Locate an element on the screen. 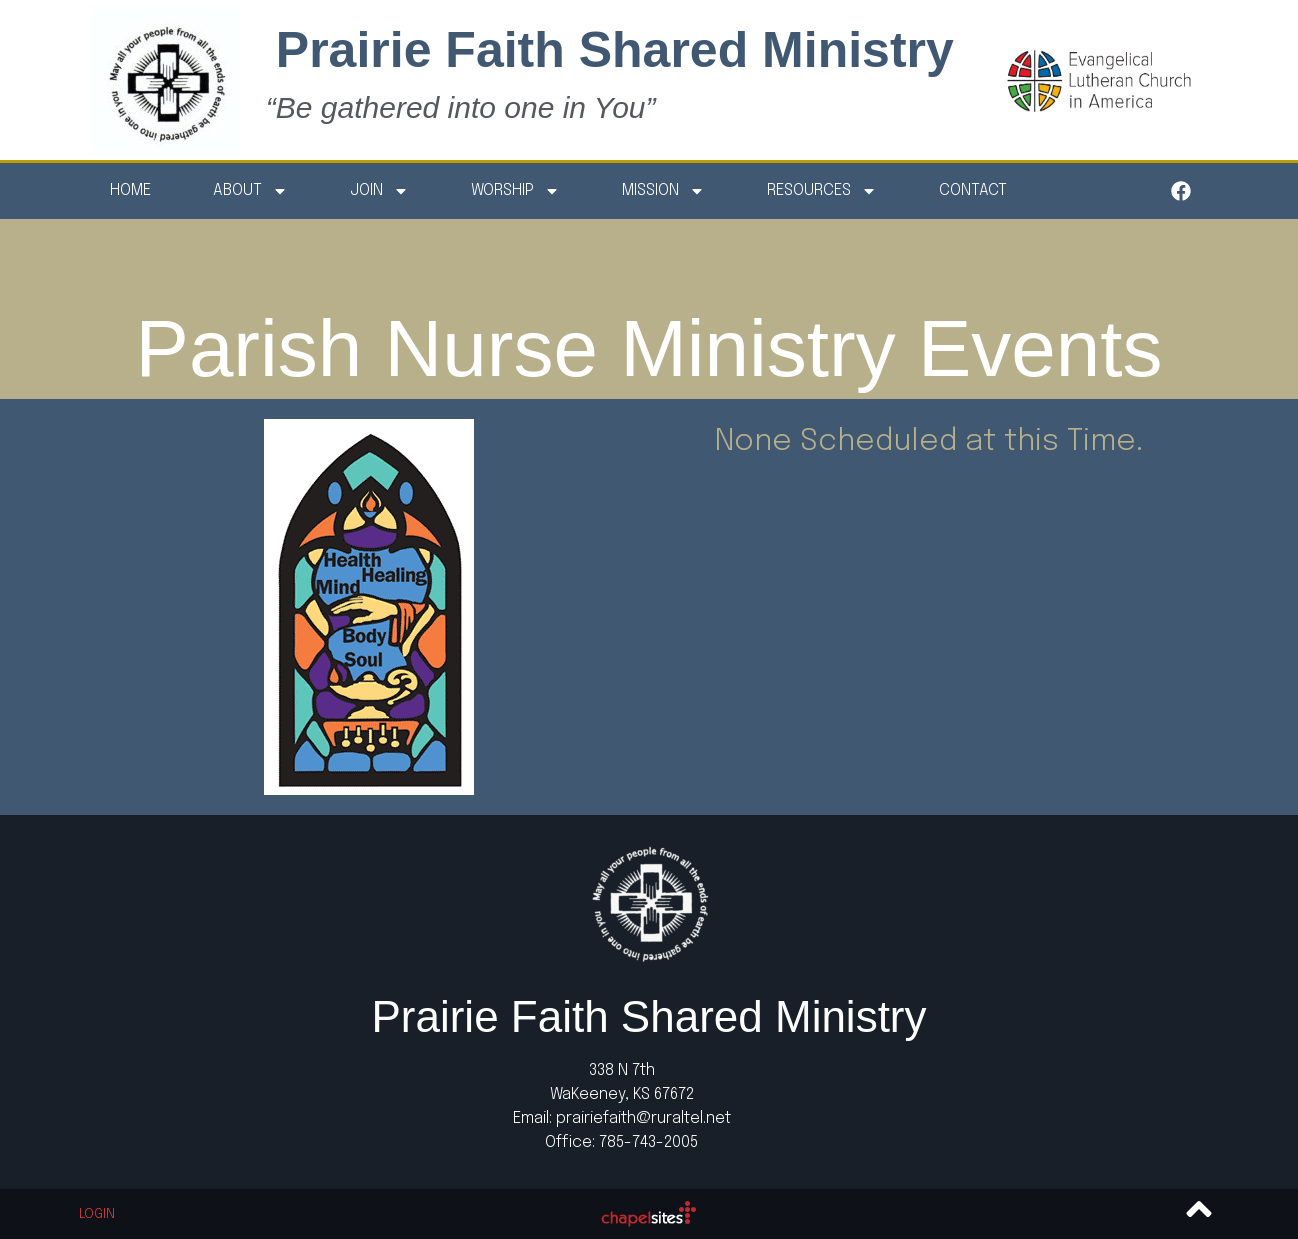  Home is located at coordinates (130, 190).